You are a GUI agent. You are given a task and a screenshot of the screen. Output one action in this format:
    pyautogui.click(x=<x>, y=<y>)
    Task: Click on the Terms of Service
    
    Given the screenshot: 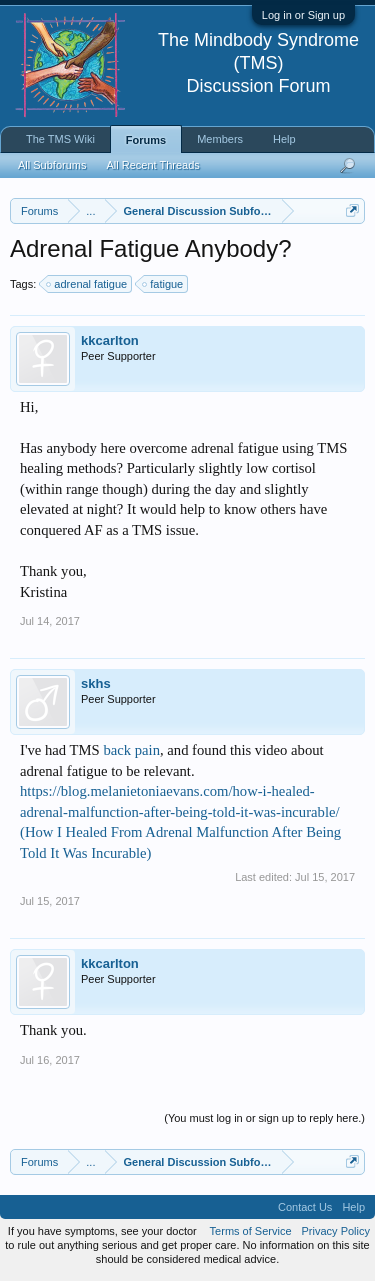 What is the action you would take?
    pyautogui.click(x=251, y=1231)
    